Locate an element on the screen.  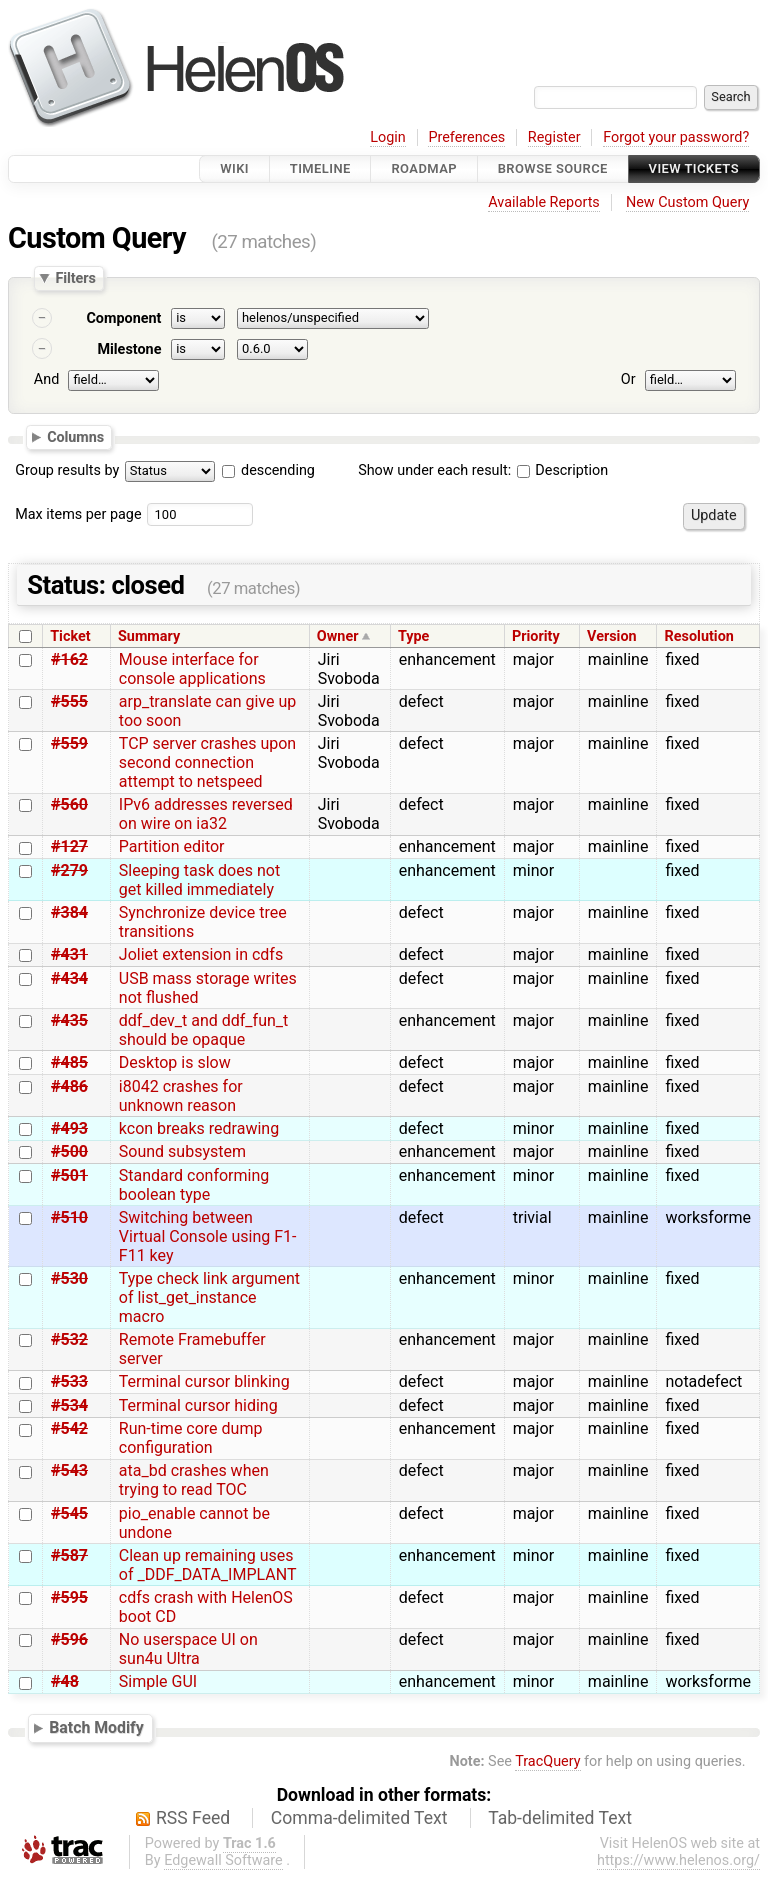
Summary is located at coordinates (149, 636).